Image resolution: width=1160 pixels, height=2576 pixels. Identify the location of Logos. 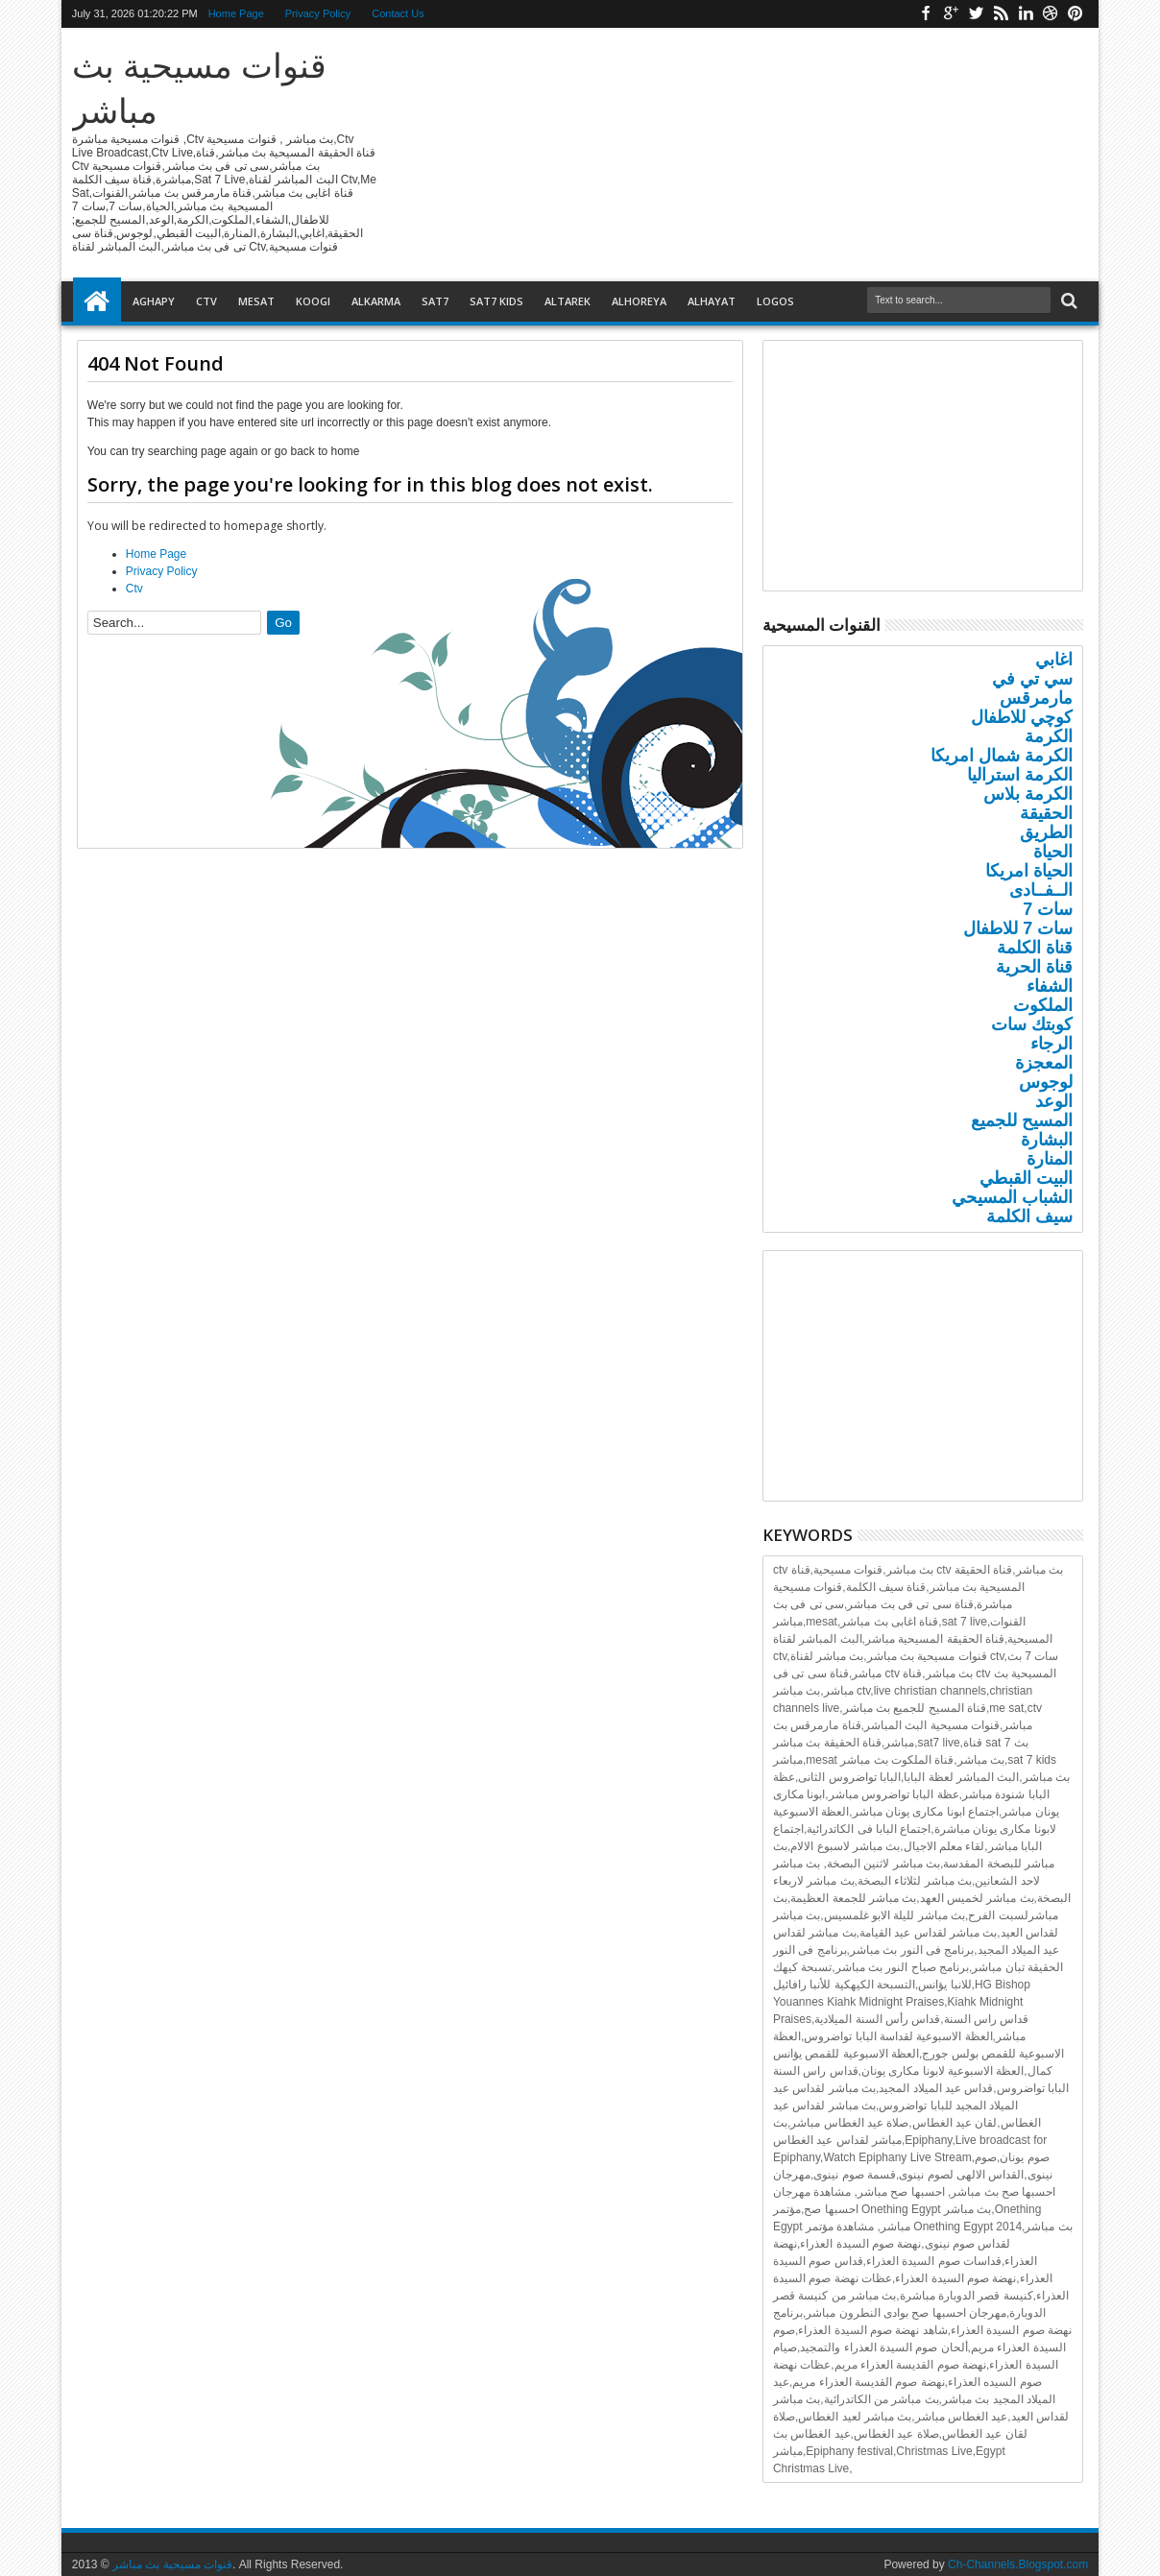
(775, 301).